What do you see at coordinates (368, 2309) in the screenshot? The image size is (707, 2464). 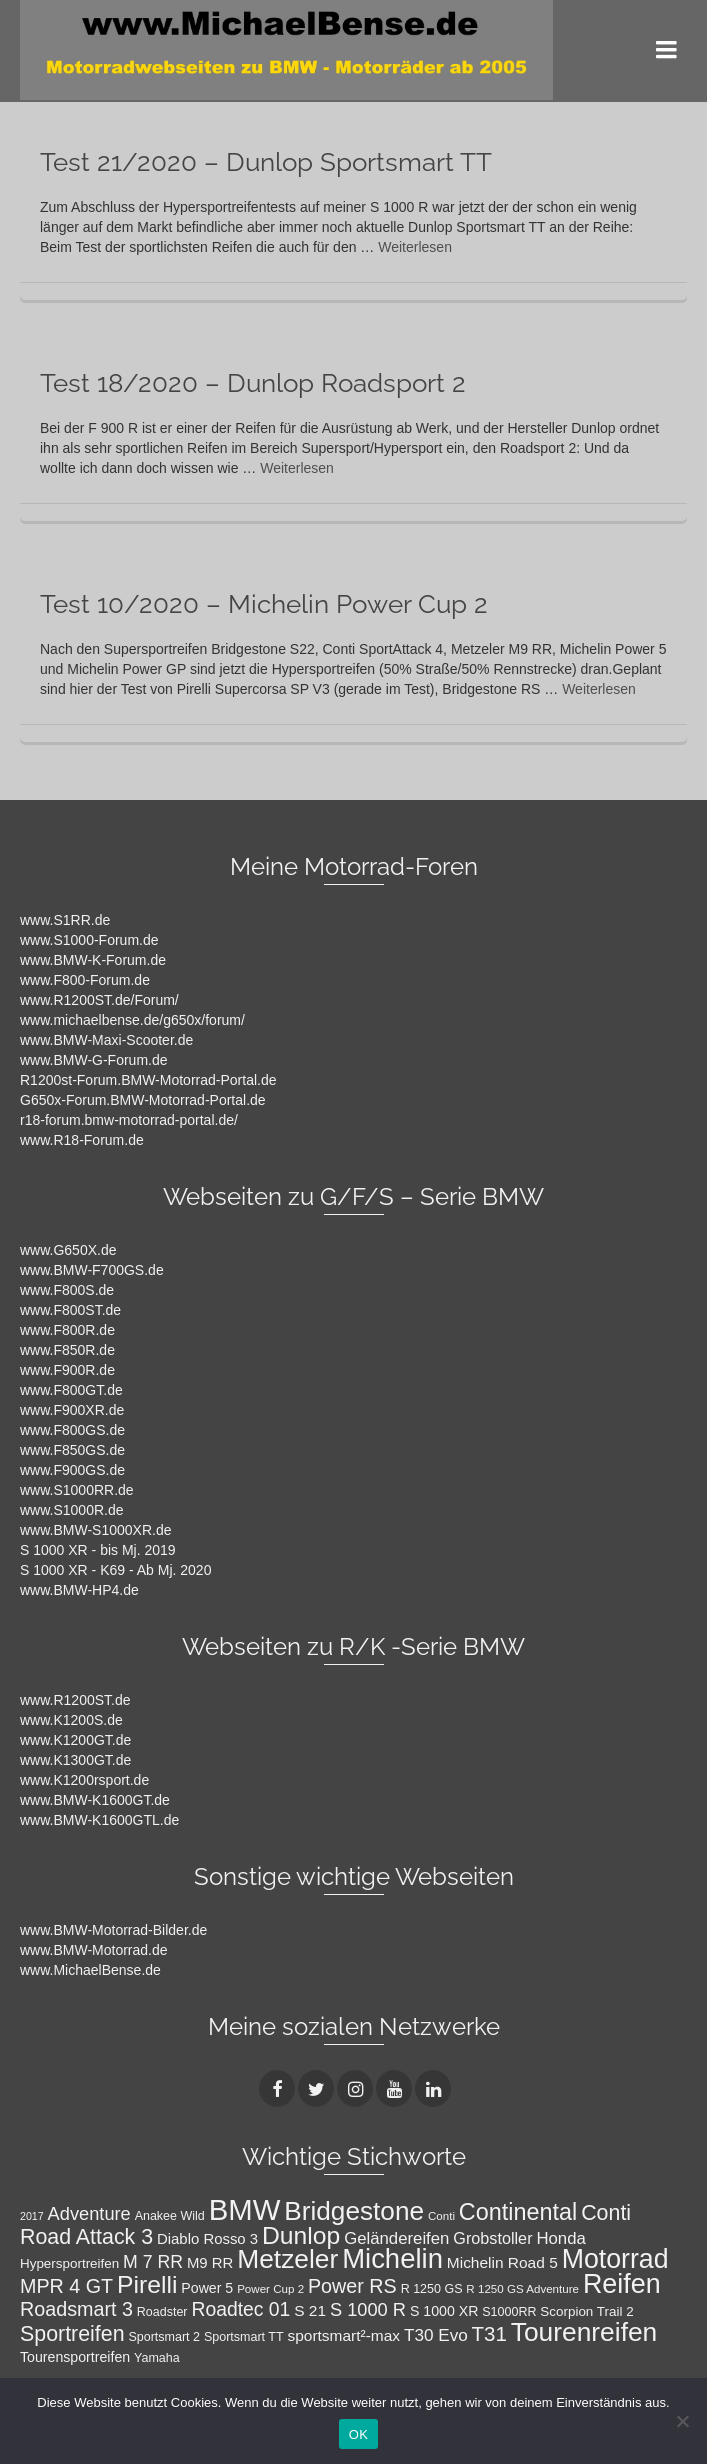 I see `S 1000 R [S 1000 R (17 Einträge)]` at bounding box center [368, 2309].